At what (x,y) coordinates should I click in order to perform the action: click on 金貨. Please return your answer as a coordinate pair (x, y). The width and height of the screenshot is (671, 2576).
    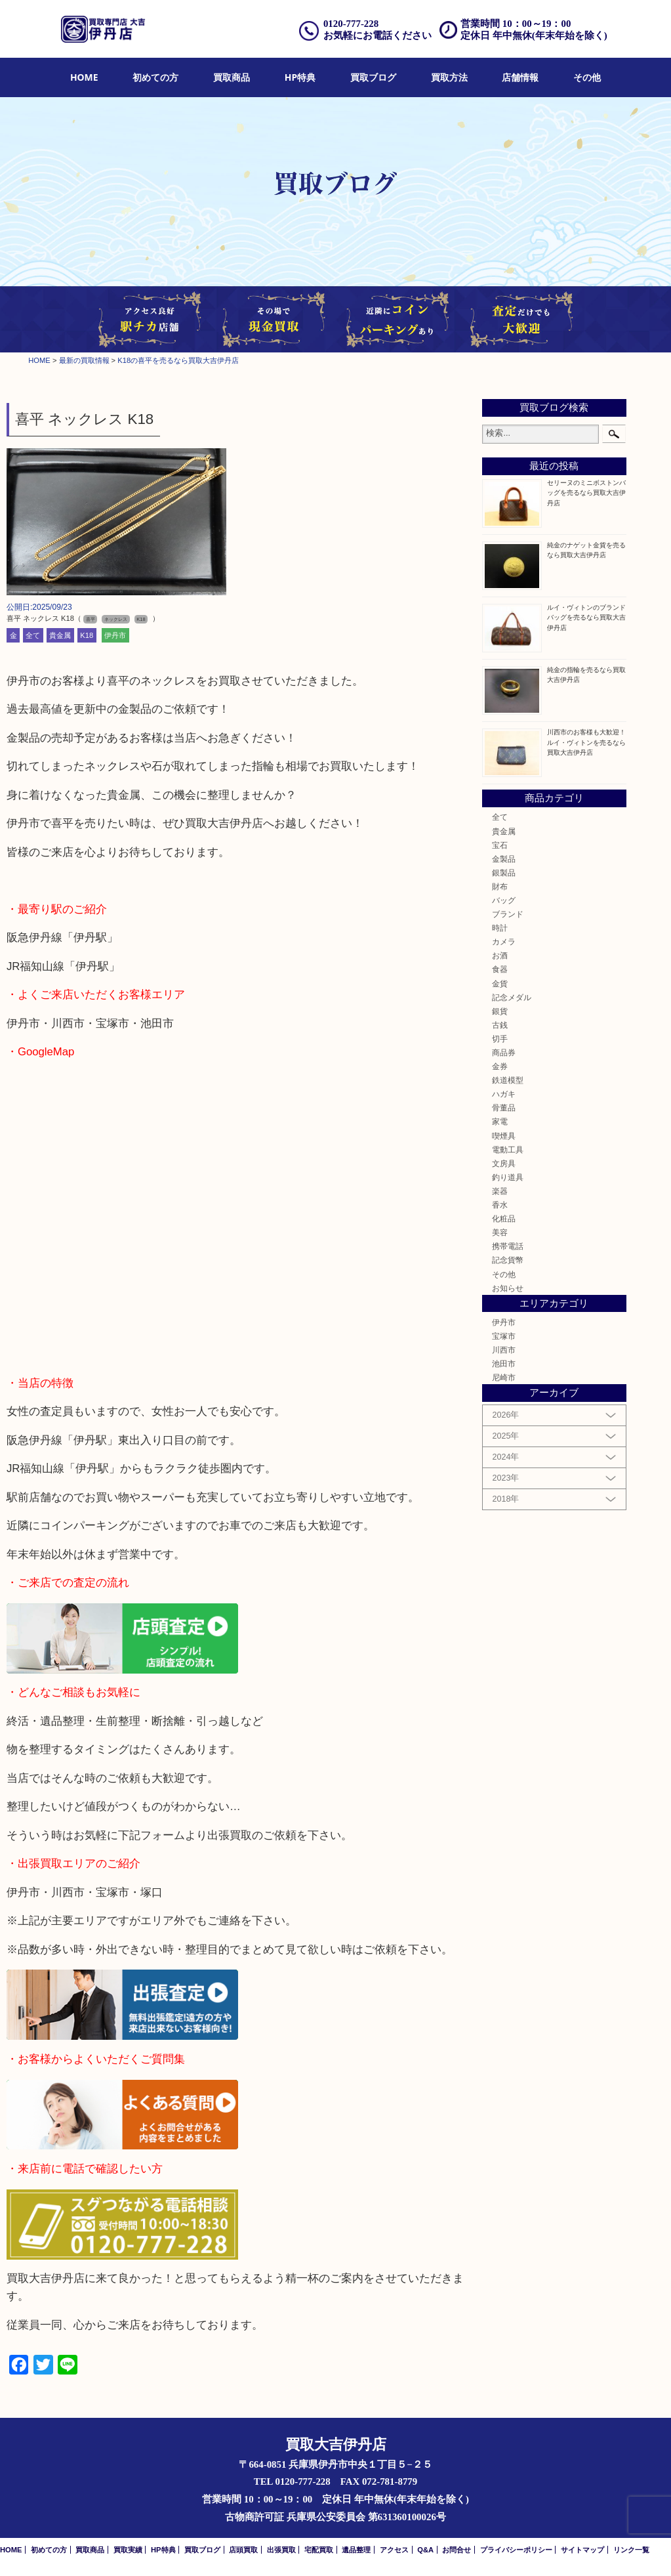
    Looking at the image, I should click on (500, 983).